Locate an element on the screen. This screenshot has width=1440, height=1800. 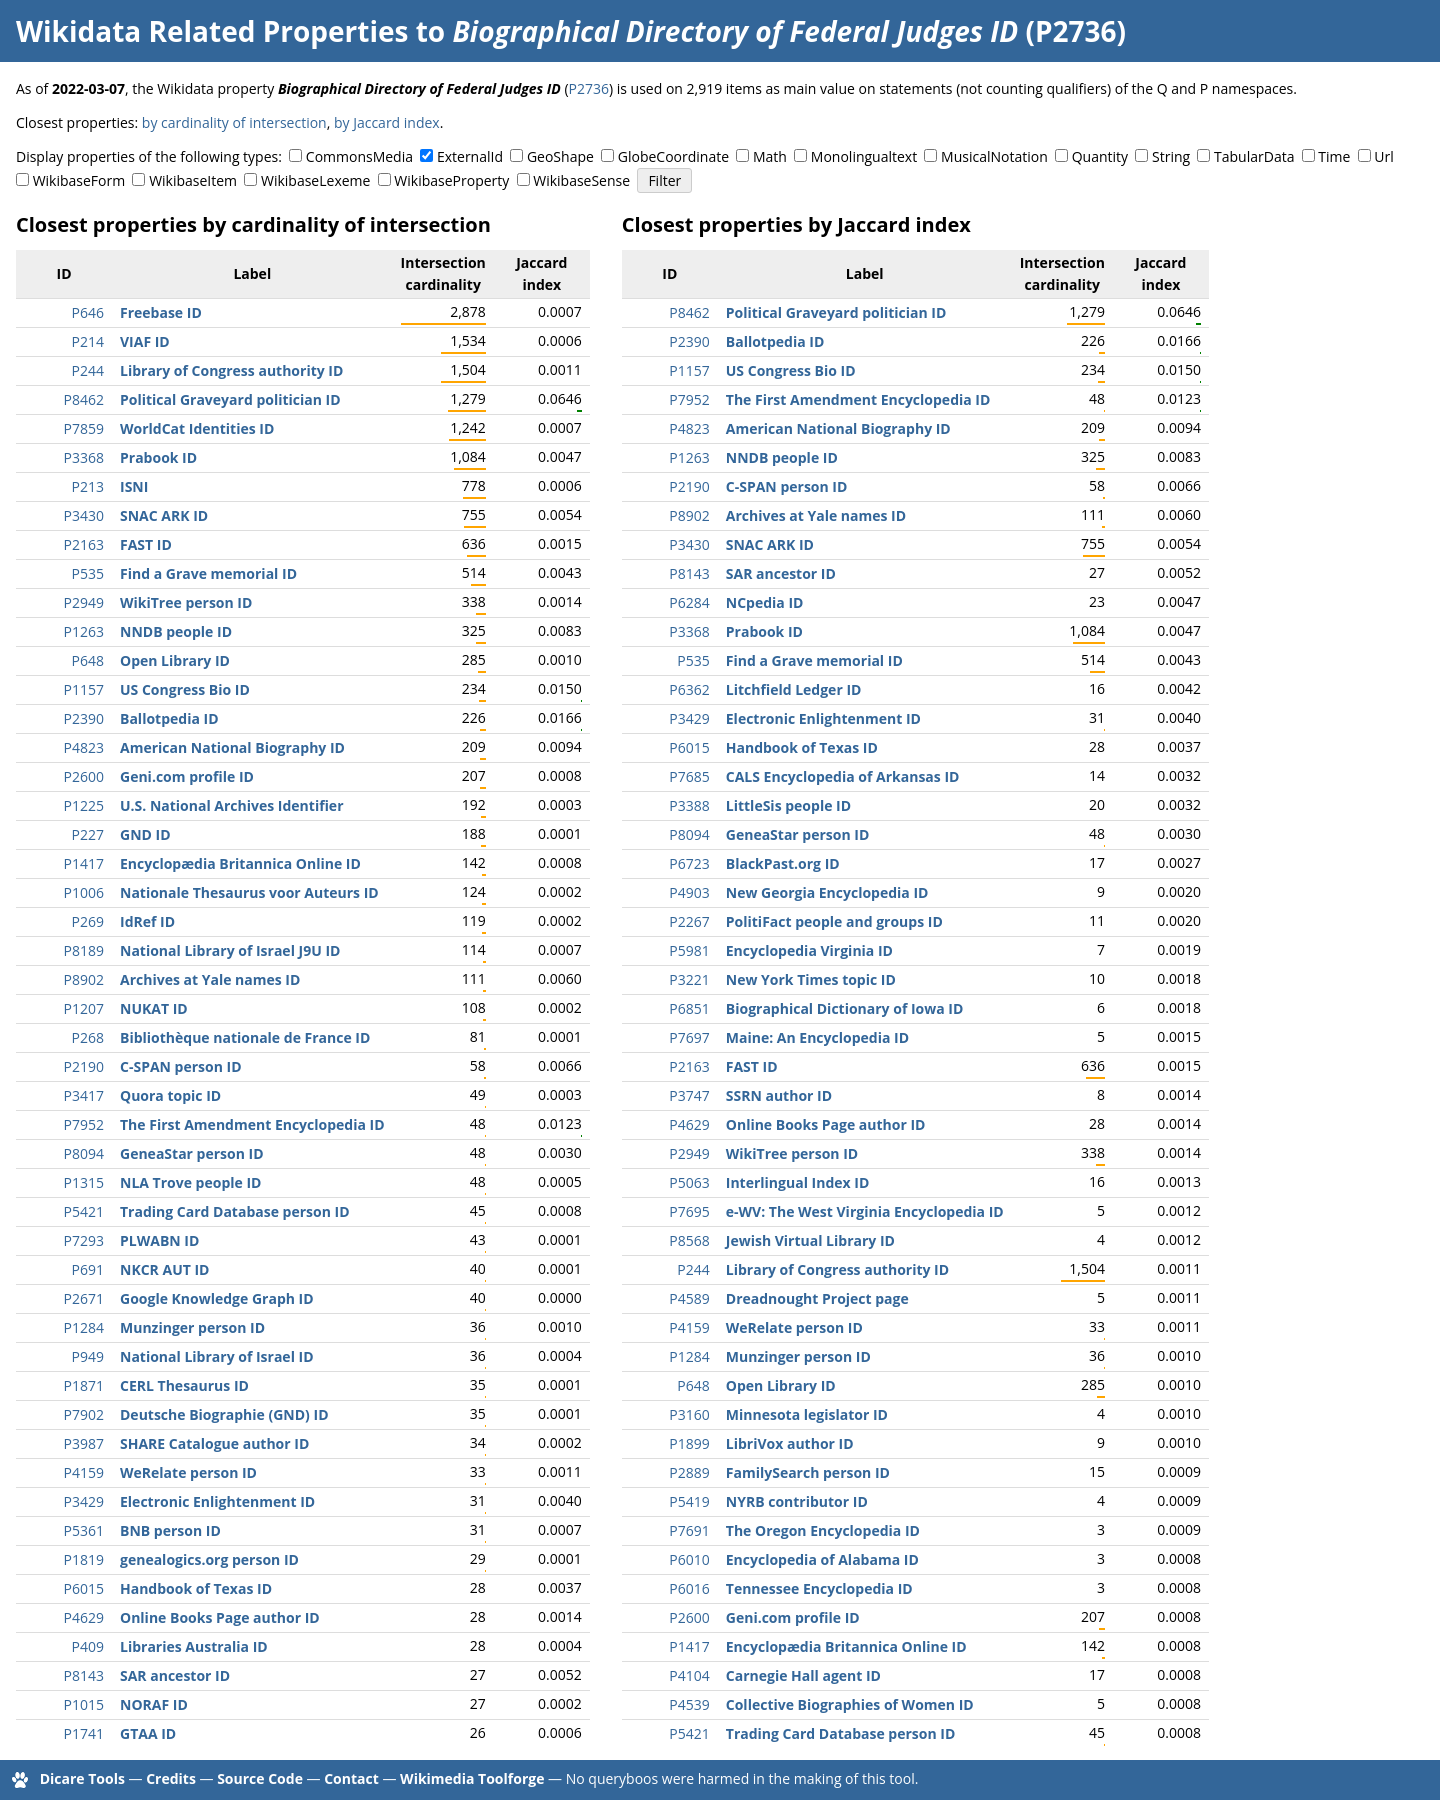
Nationale Thesaurus voor Auteurs ID is located at coordinates (249, 892).